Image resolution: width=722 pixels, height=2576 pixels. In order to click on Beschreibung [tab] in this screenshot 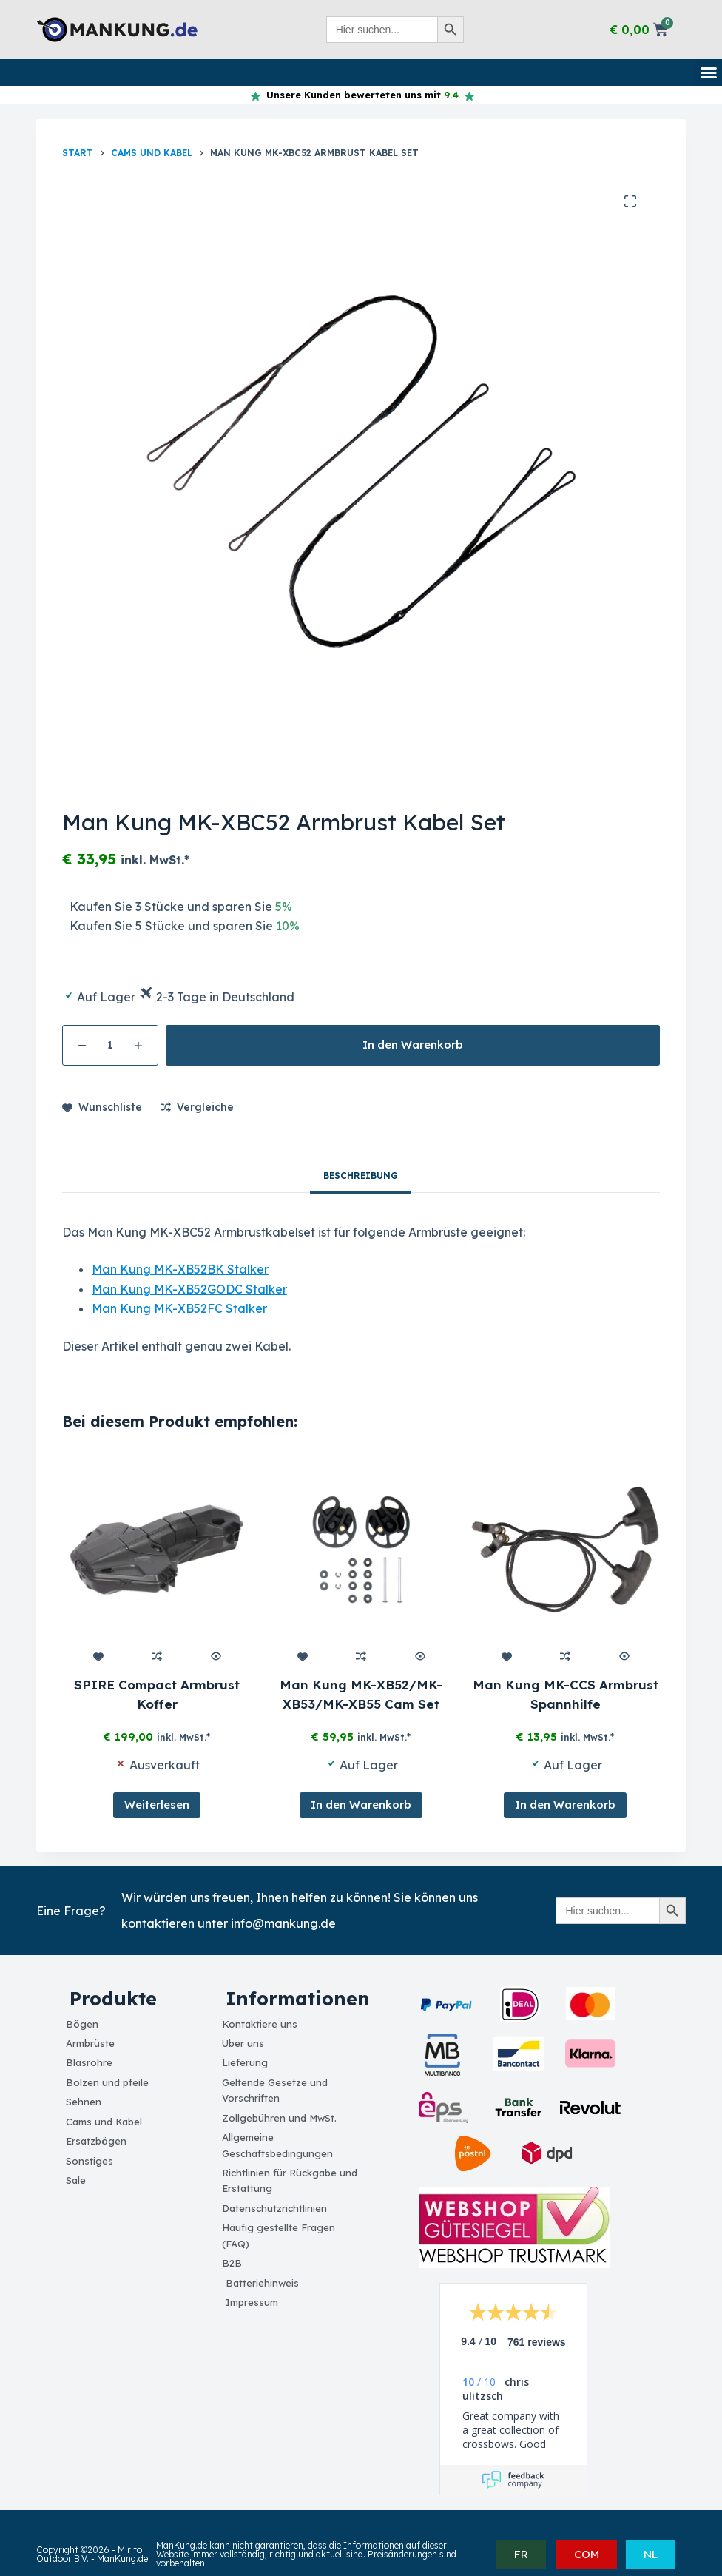, I will do `click(360, 1175)`.